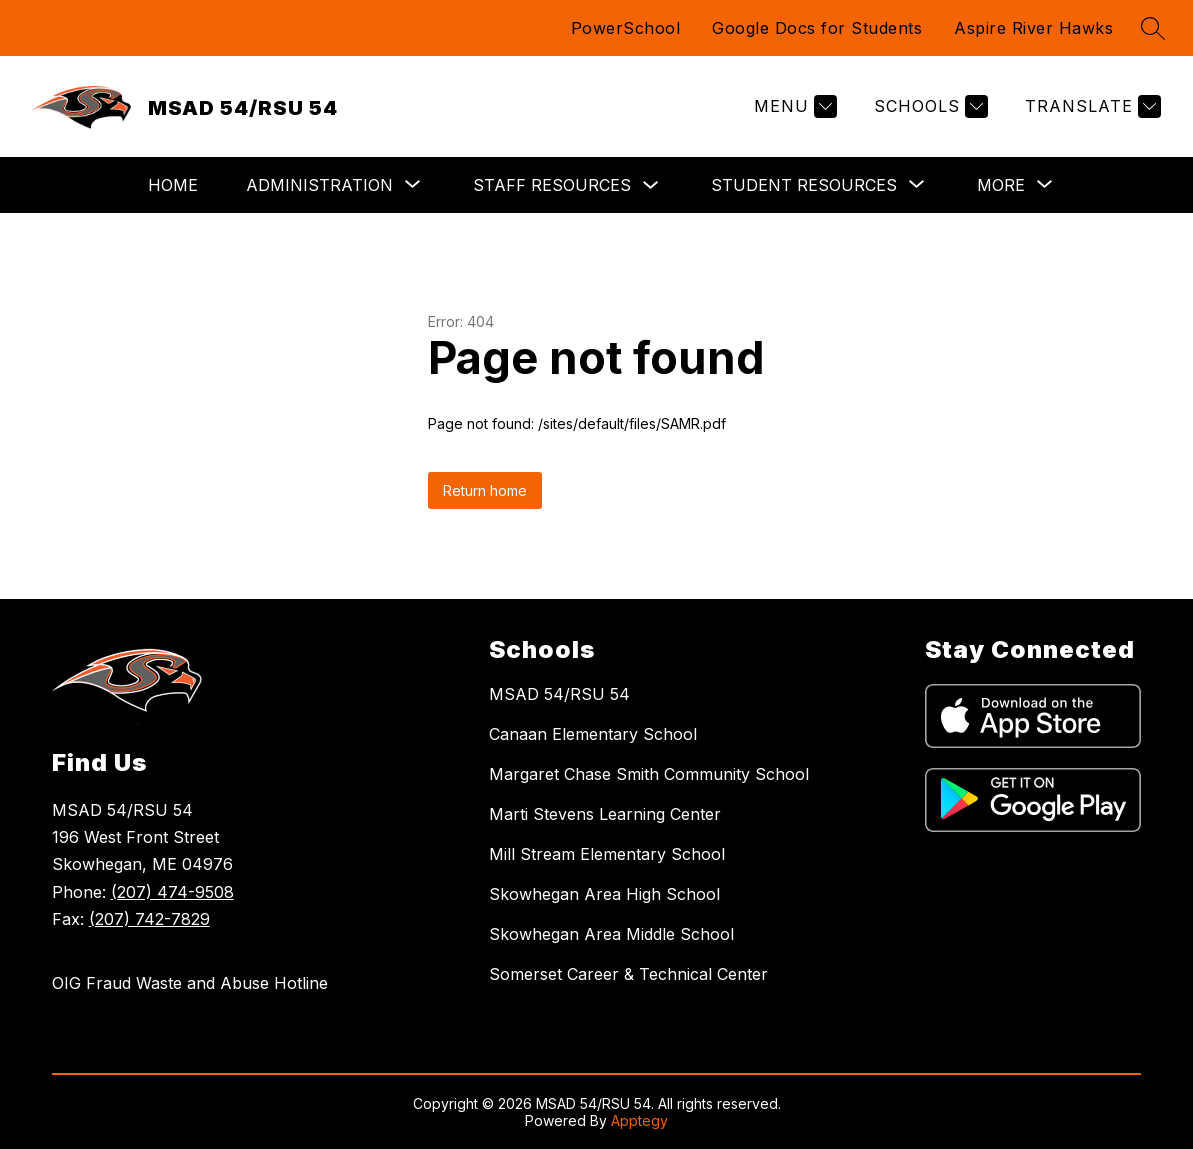 The width and height of the screenshot is (1193, 1149). Describe the element at coordinates (605, 814) in the screenshot. I see `Marti Stevens Learning Center` at that location.